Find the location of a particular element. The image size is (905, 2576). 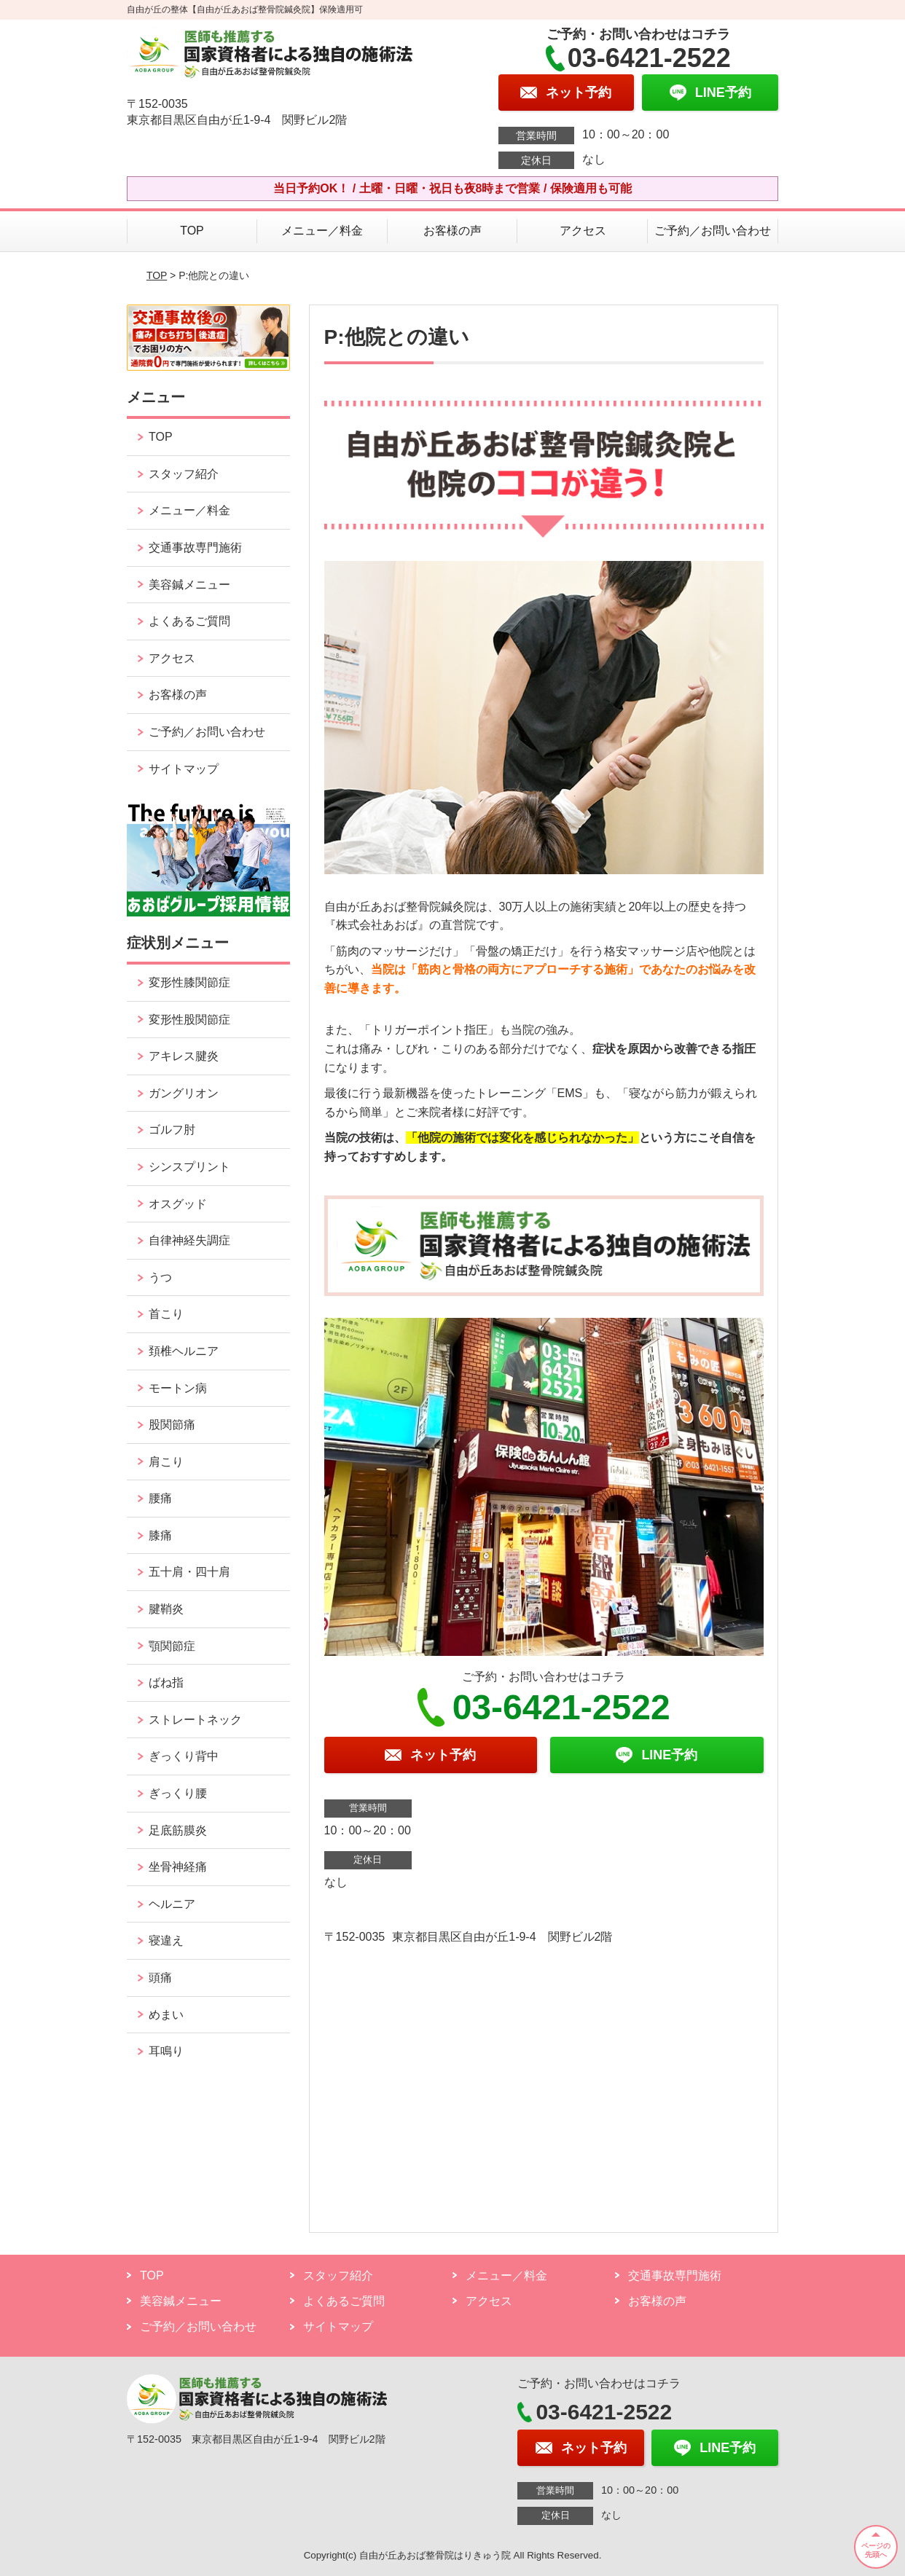

スタッフ紹介 is located at coordinates (184, 474).